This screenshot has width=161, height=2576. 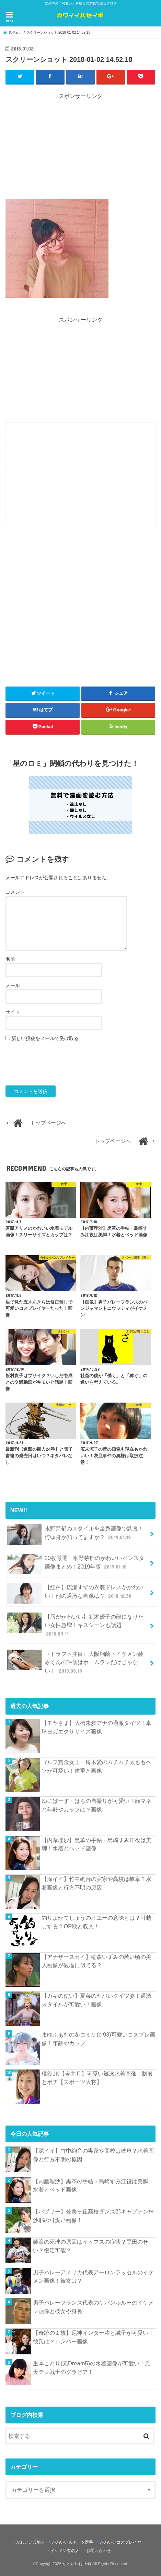 What do you see at coordinates (96, 1922) in the screenshot?
I see `釣りよかでしょうのオエーの意味とは？引越しする？OP歌と収入！` at bounding box center [96, 1922].